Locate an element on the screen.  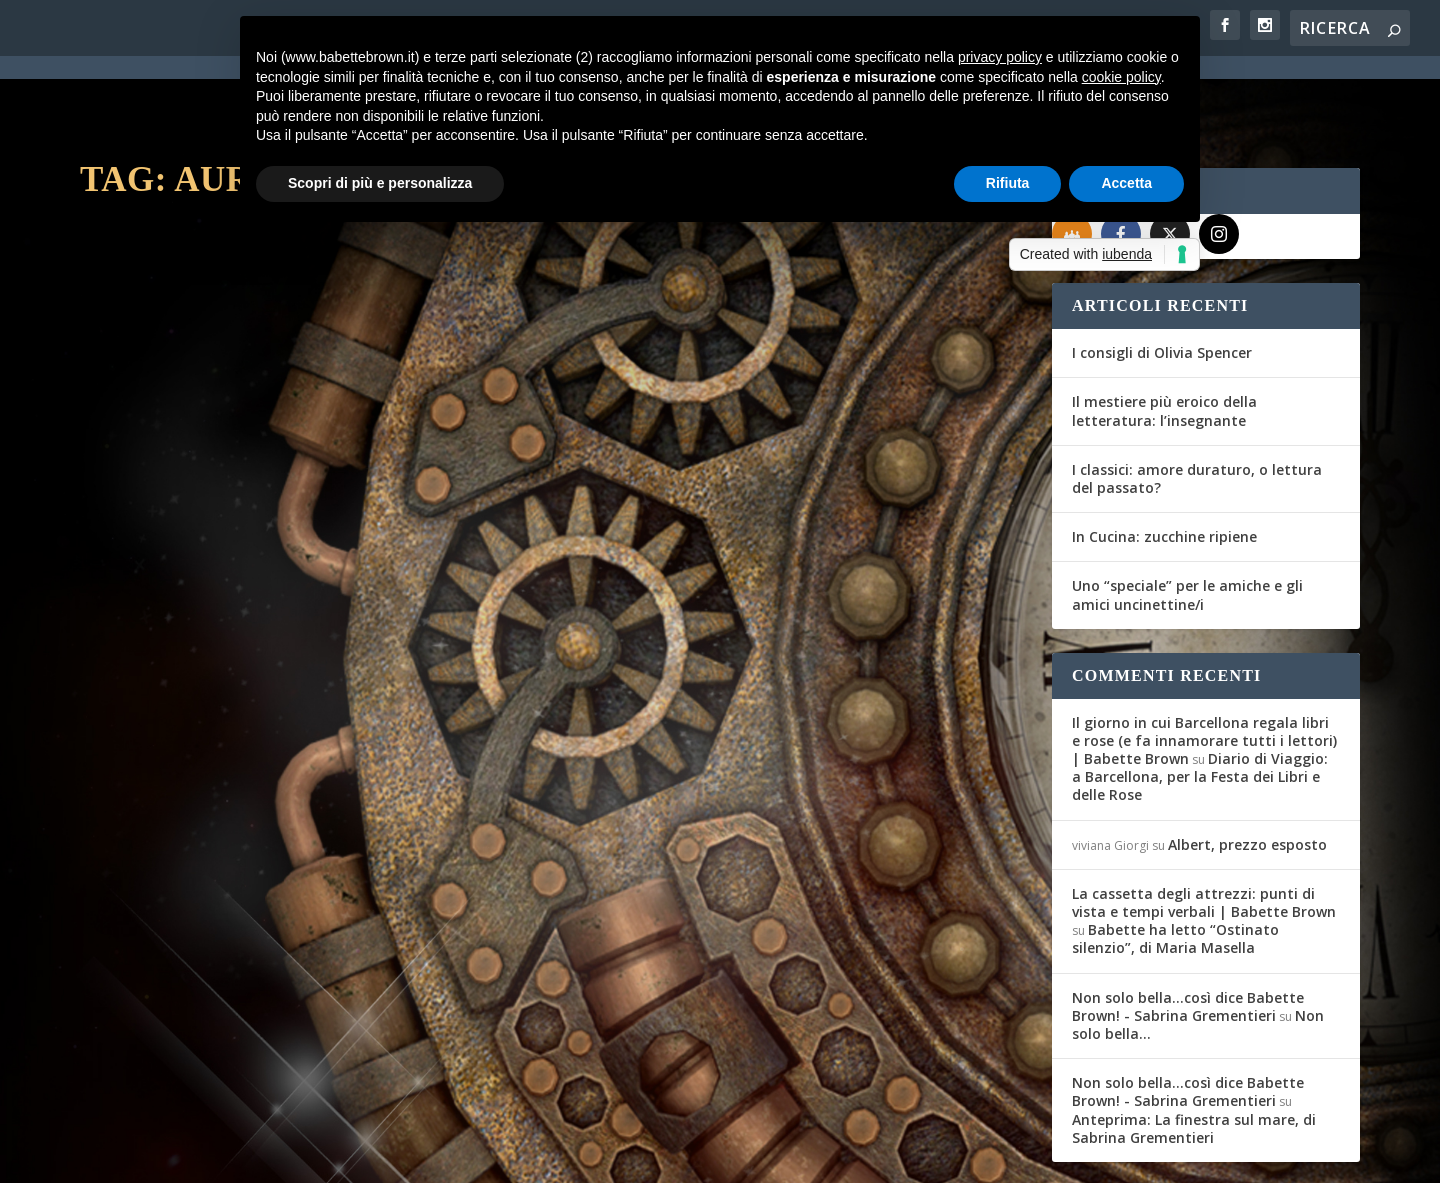
Albert, prezzo esposto is located at coordinates (1247, 771).